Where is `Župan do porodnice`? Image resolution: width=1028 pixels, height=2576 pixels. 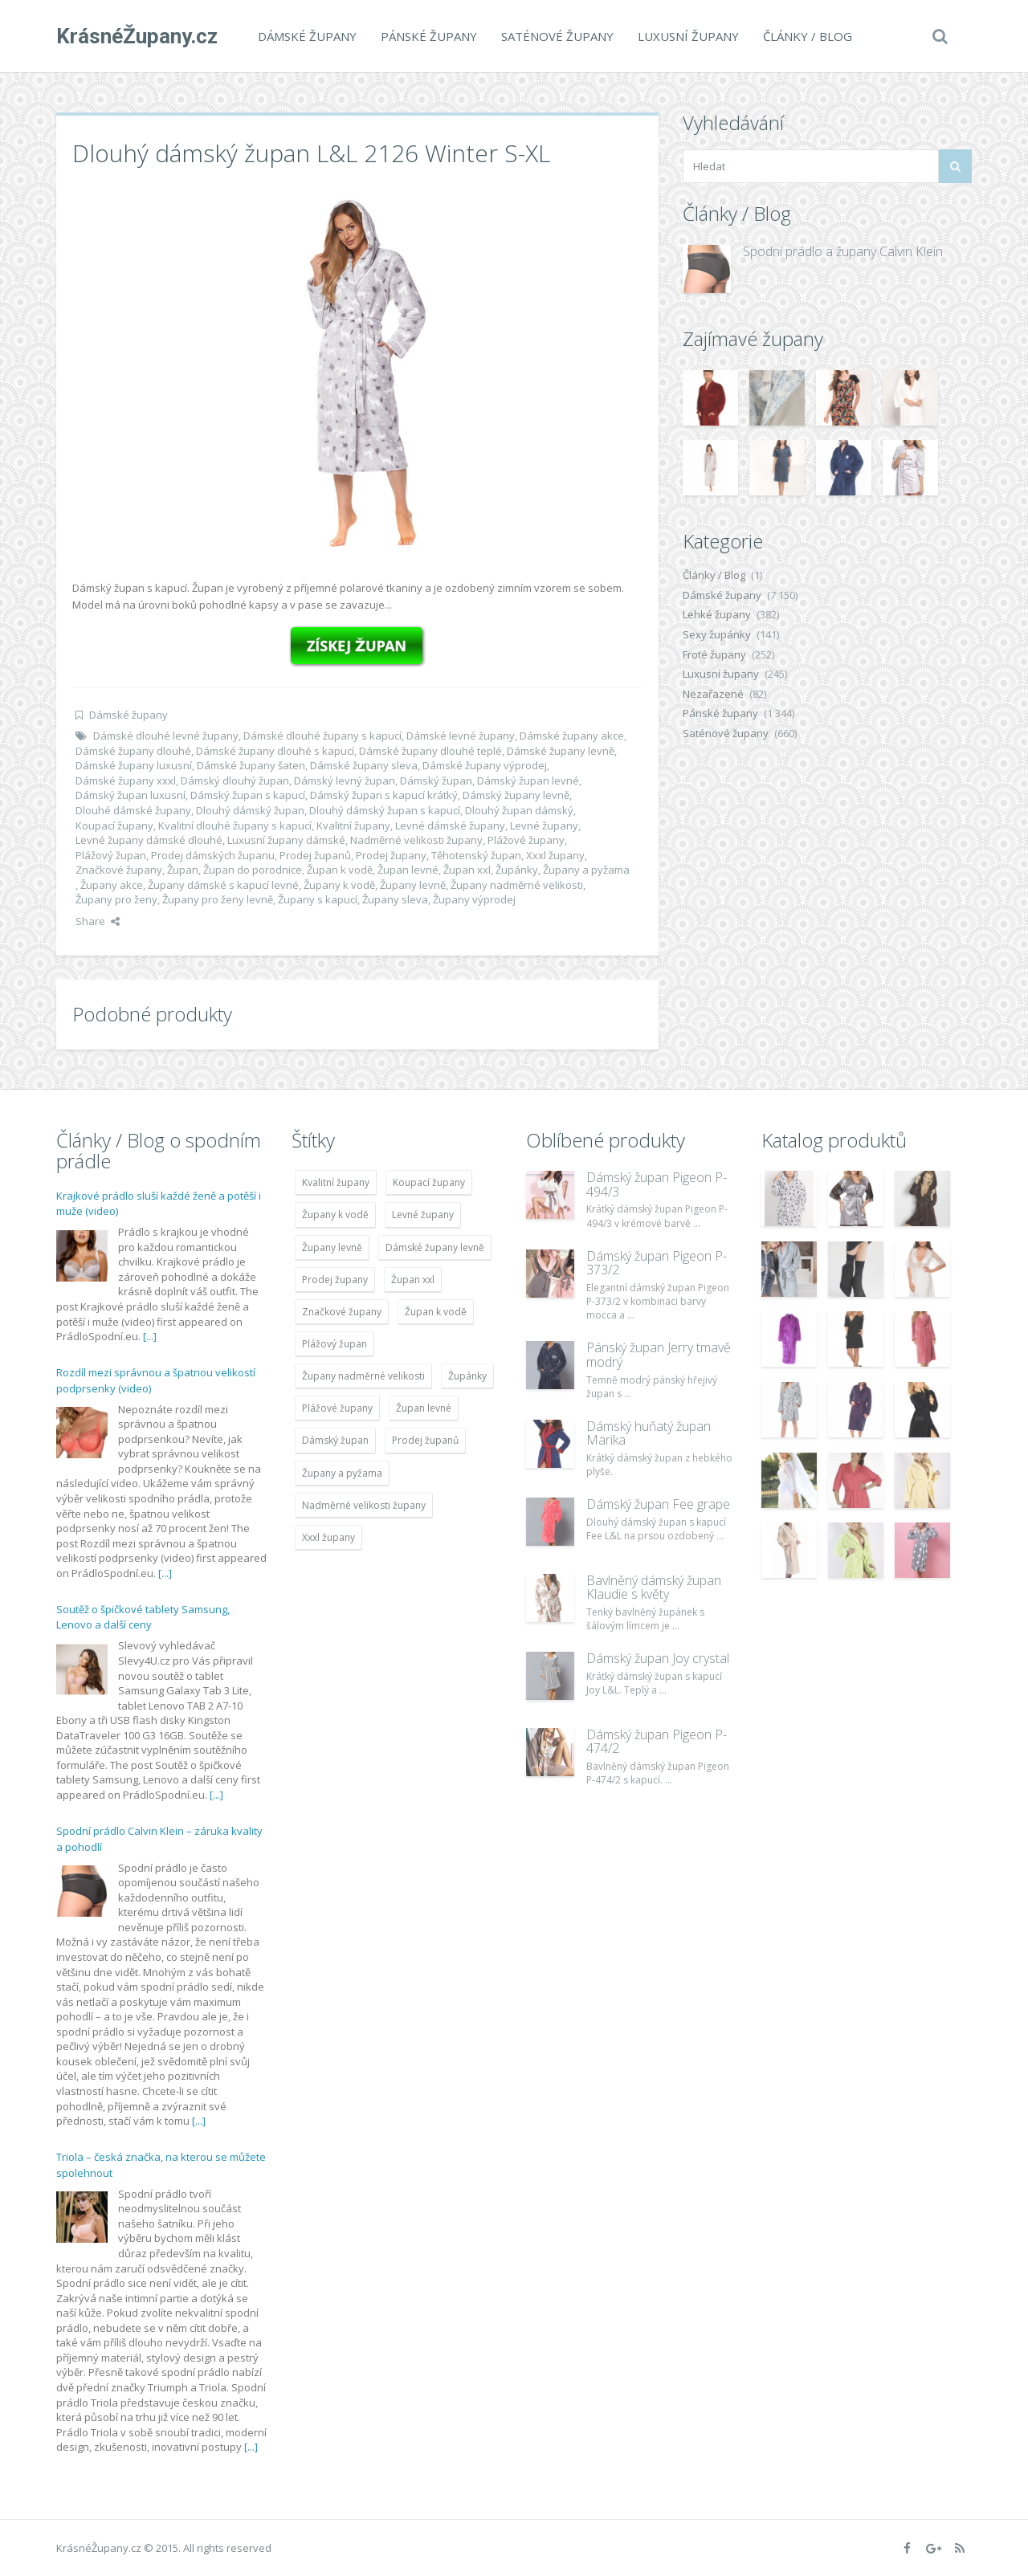 Župan do porodnice is located at coordinates (252, 869).